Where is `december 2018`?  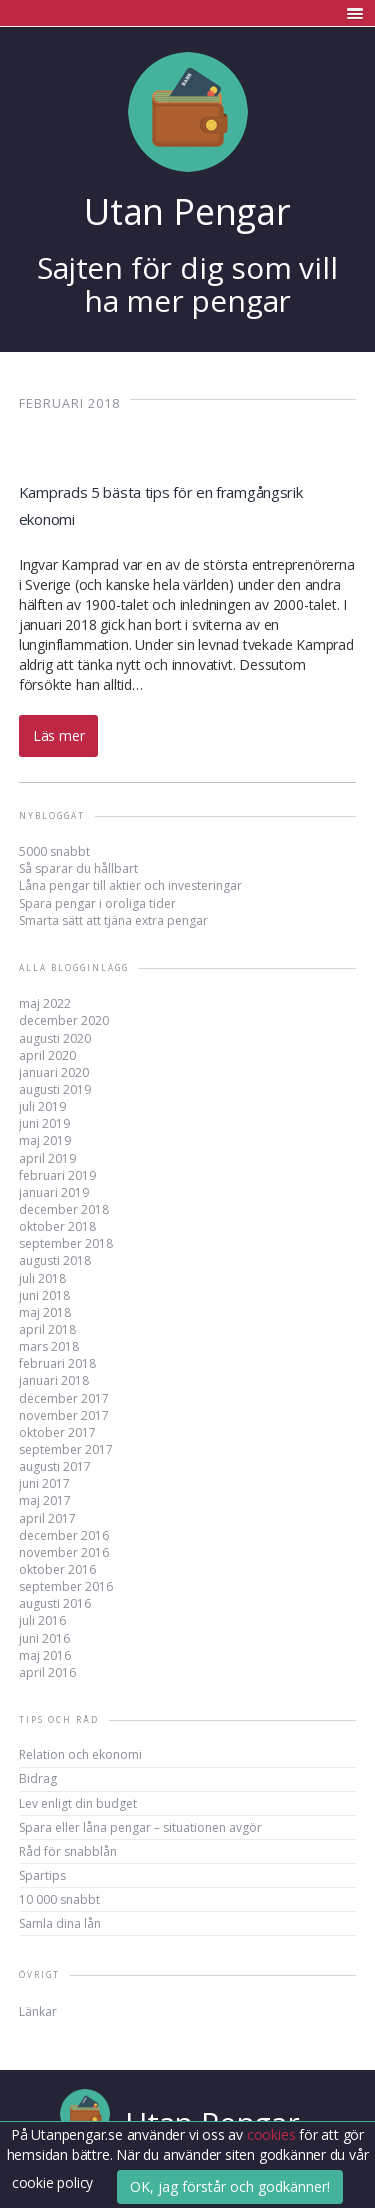
december 2018 is located at coordinates (64, 1209).